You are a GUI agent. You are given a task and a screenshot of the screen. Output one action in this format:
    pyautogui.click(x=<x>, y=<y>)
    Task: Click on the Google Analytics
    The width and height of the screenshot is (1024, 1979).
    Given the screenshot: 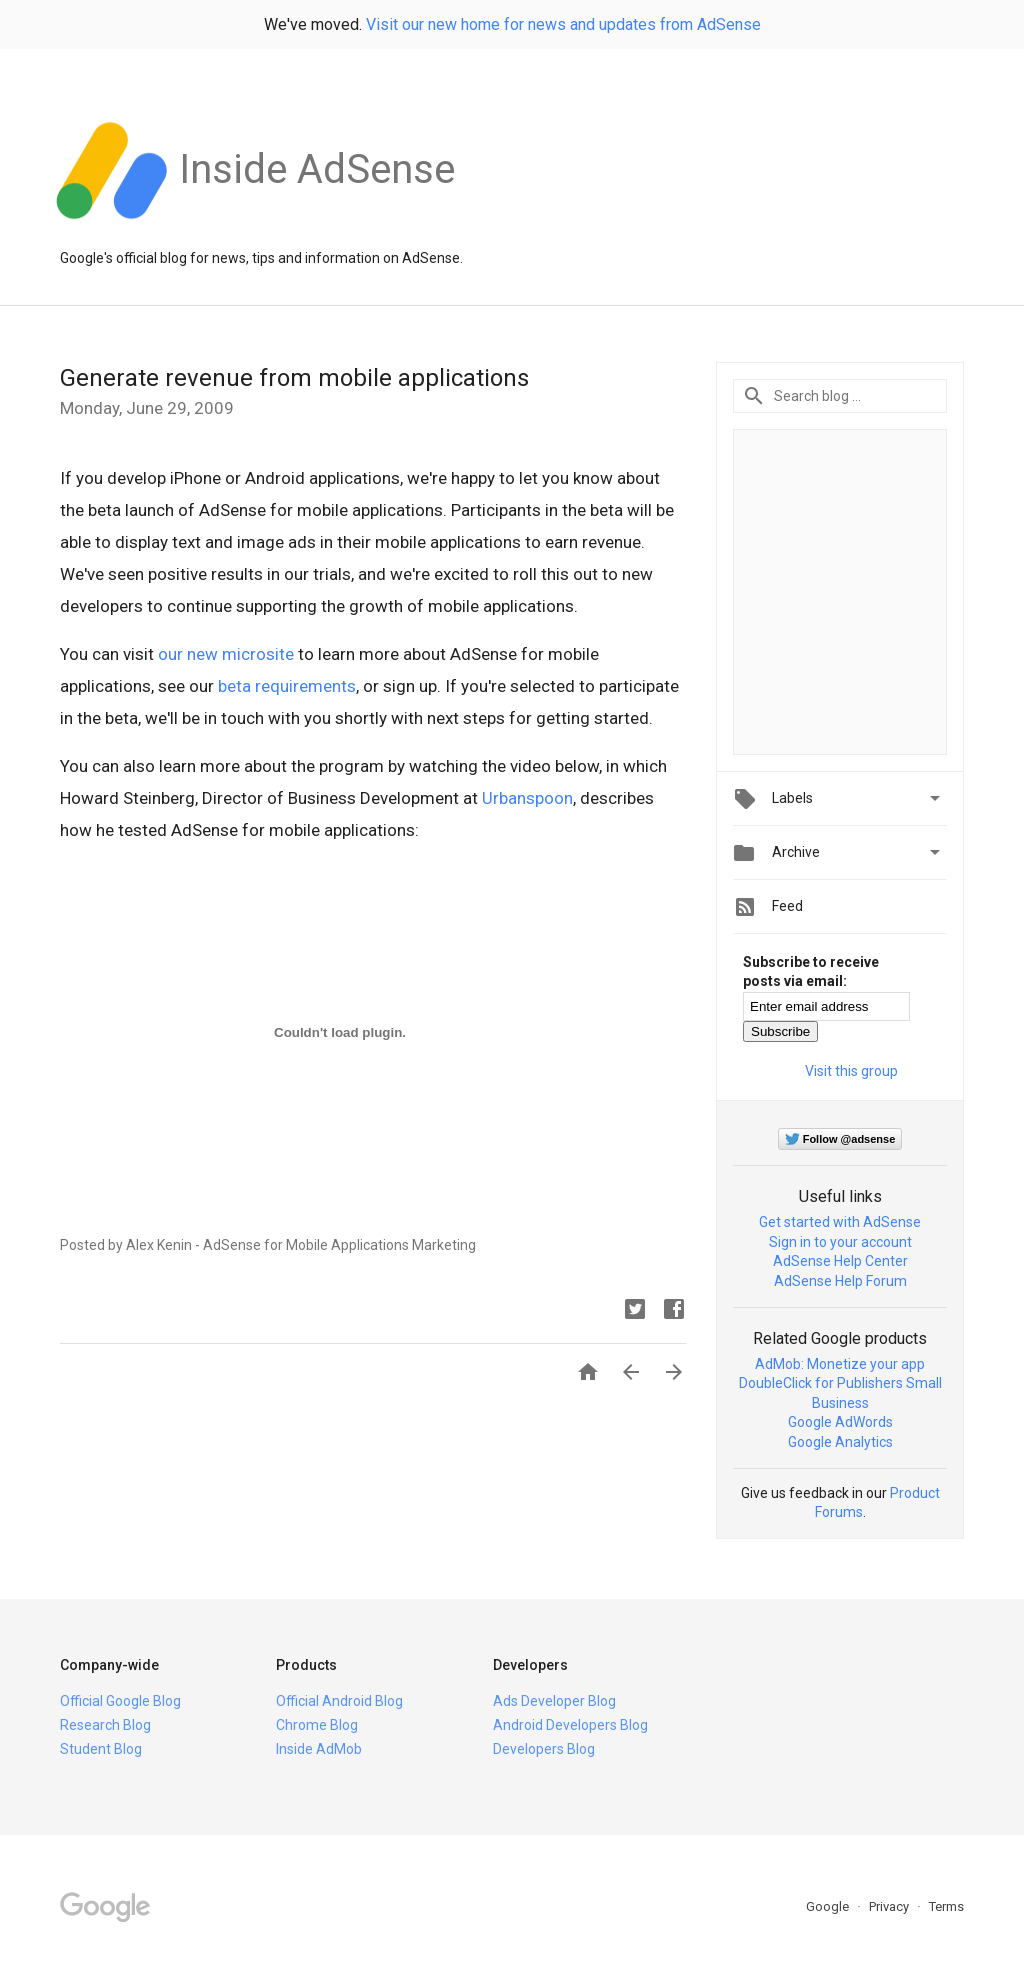 What is the action you would take?
    pyautogui.click(x=840, y=1442)
    